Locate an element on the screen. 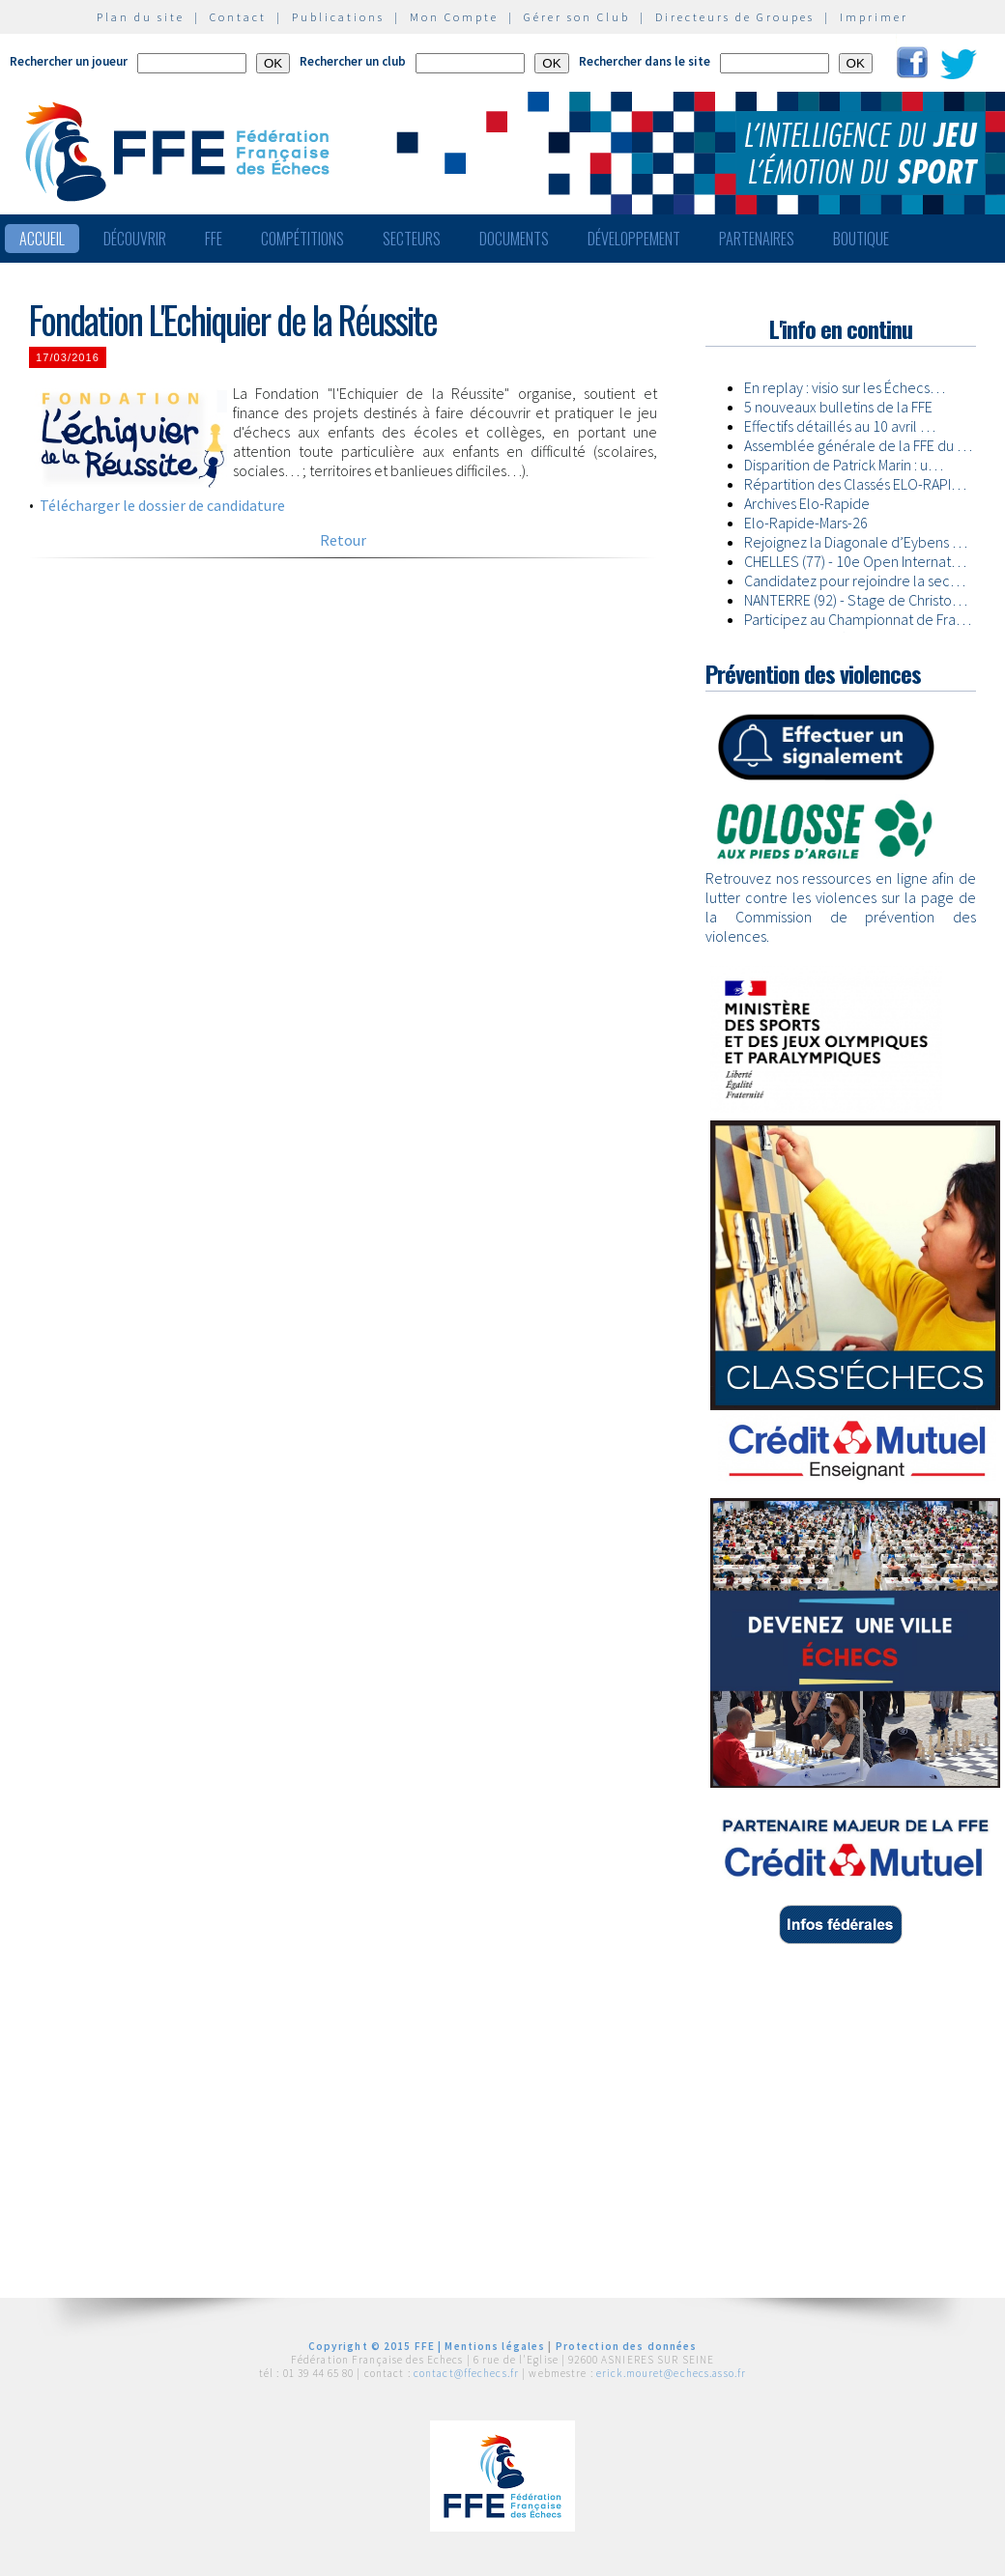  Découvrir is located at coordinates (134, 238).